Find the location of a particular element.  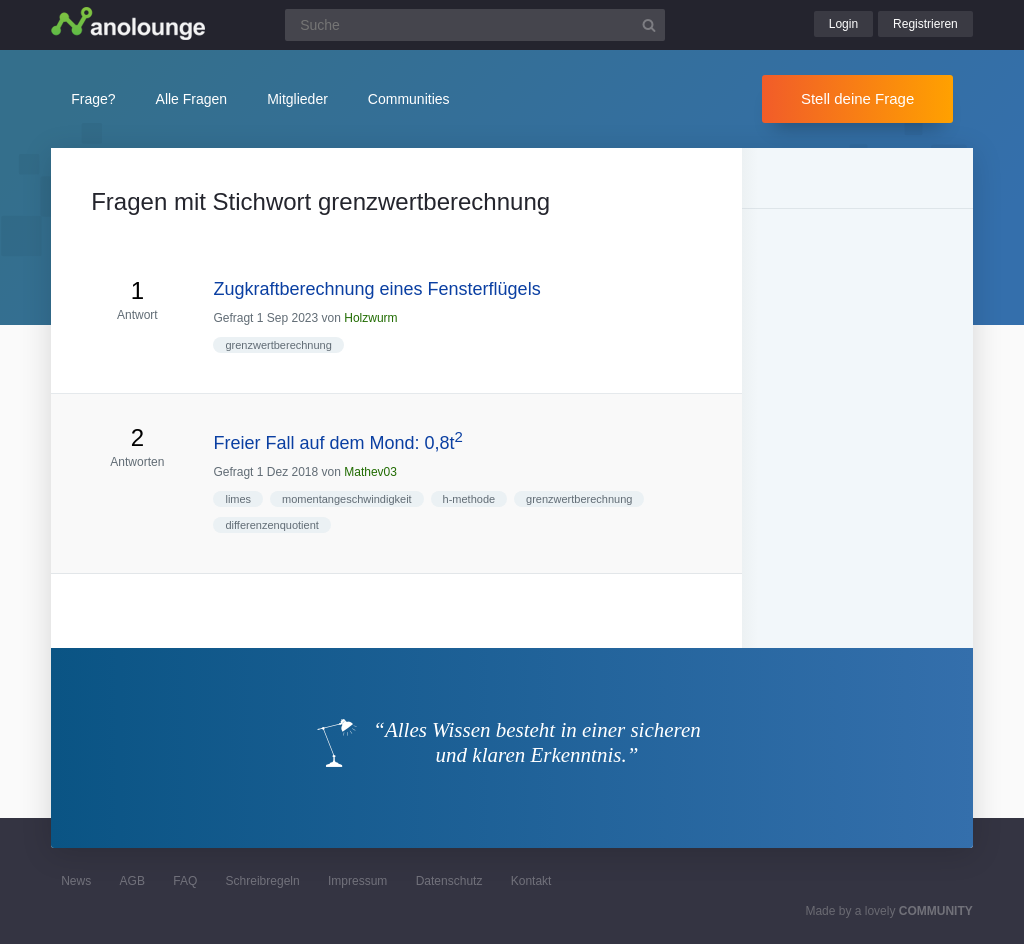

AGB is located at coordinates (132, 881).